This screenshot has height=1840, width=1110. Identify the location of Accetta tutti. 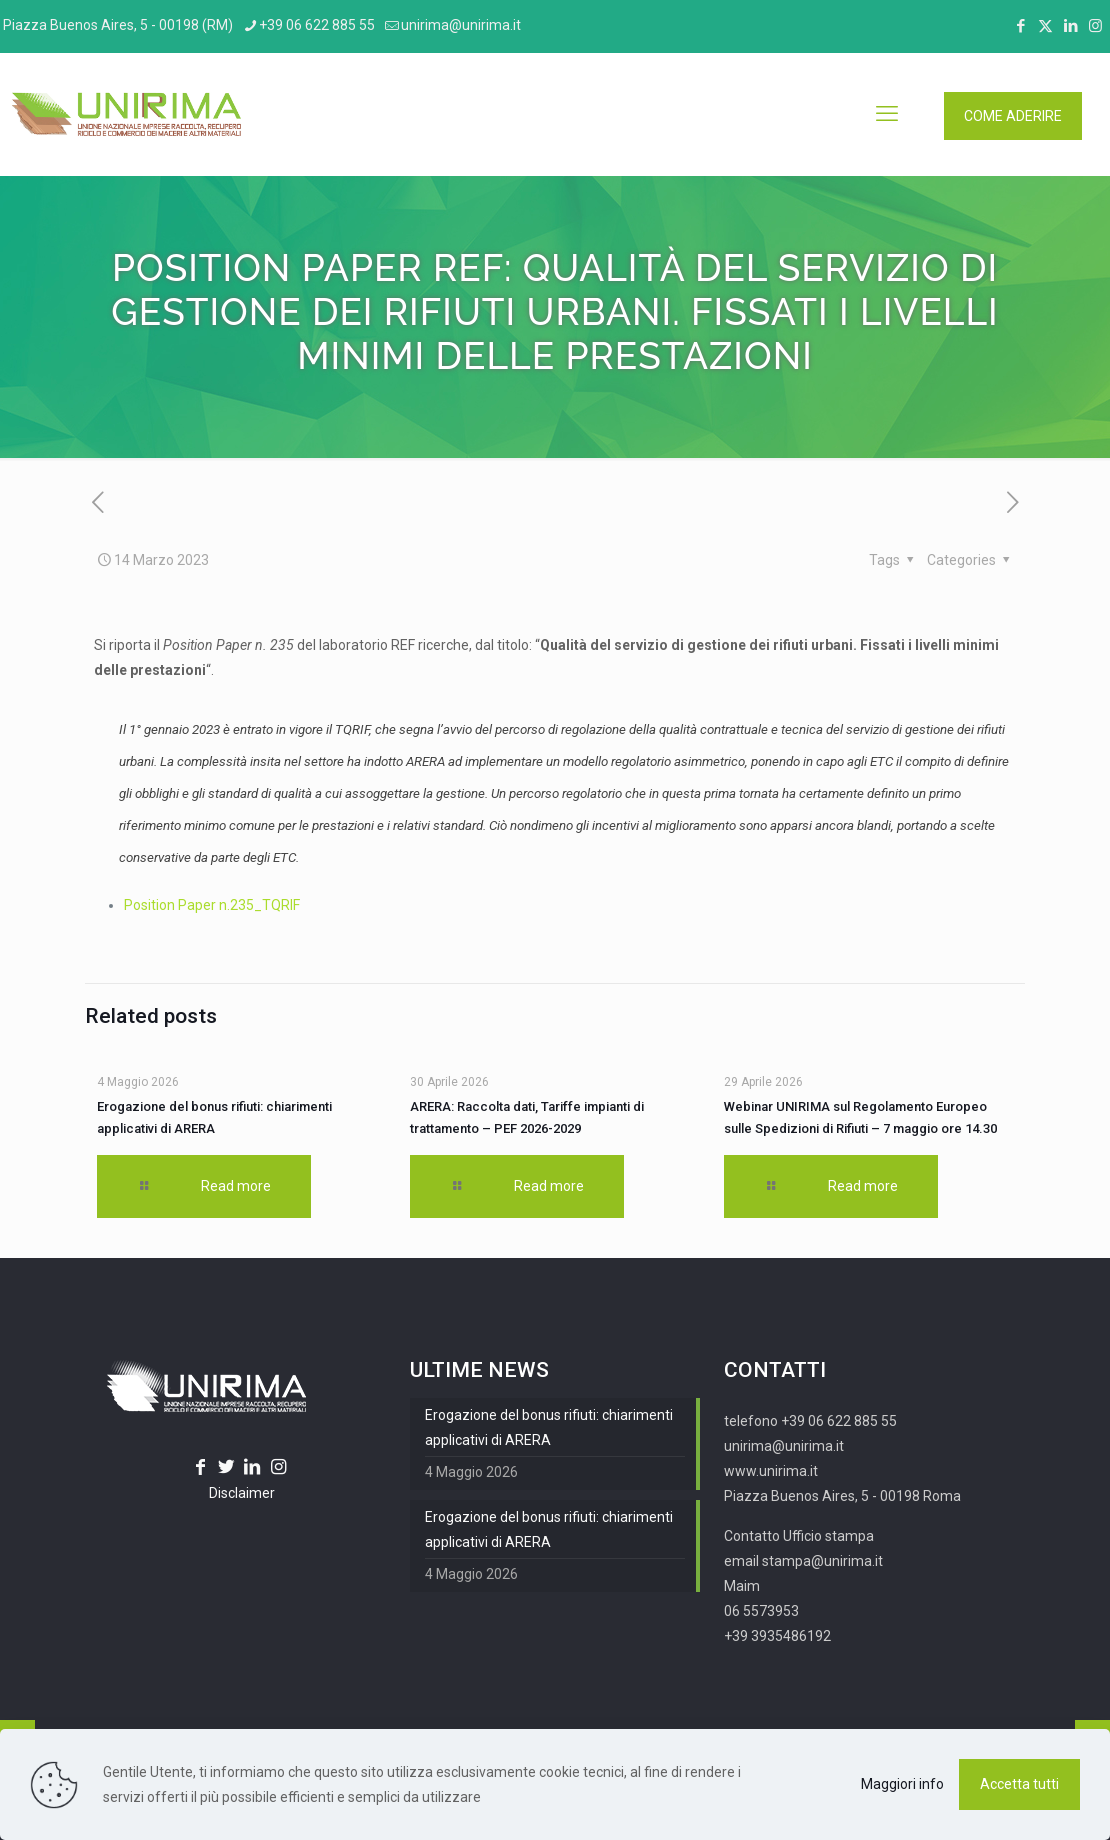
(1019, 1784).